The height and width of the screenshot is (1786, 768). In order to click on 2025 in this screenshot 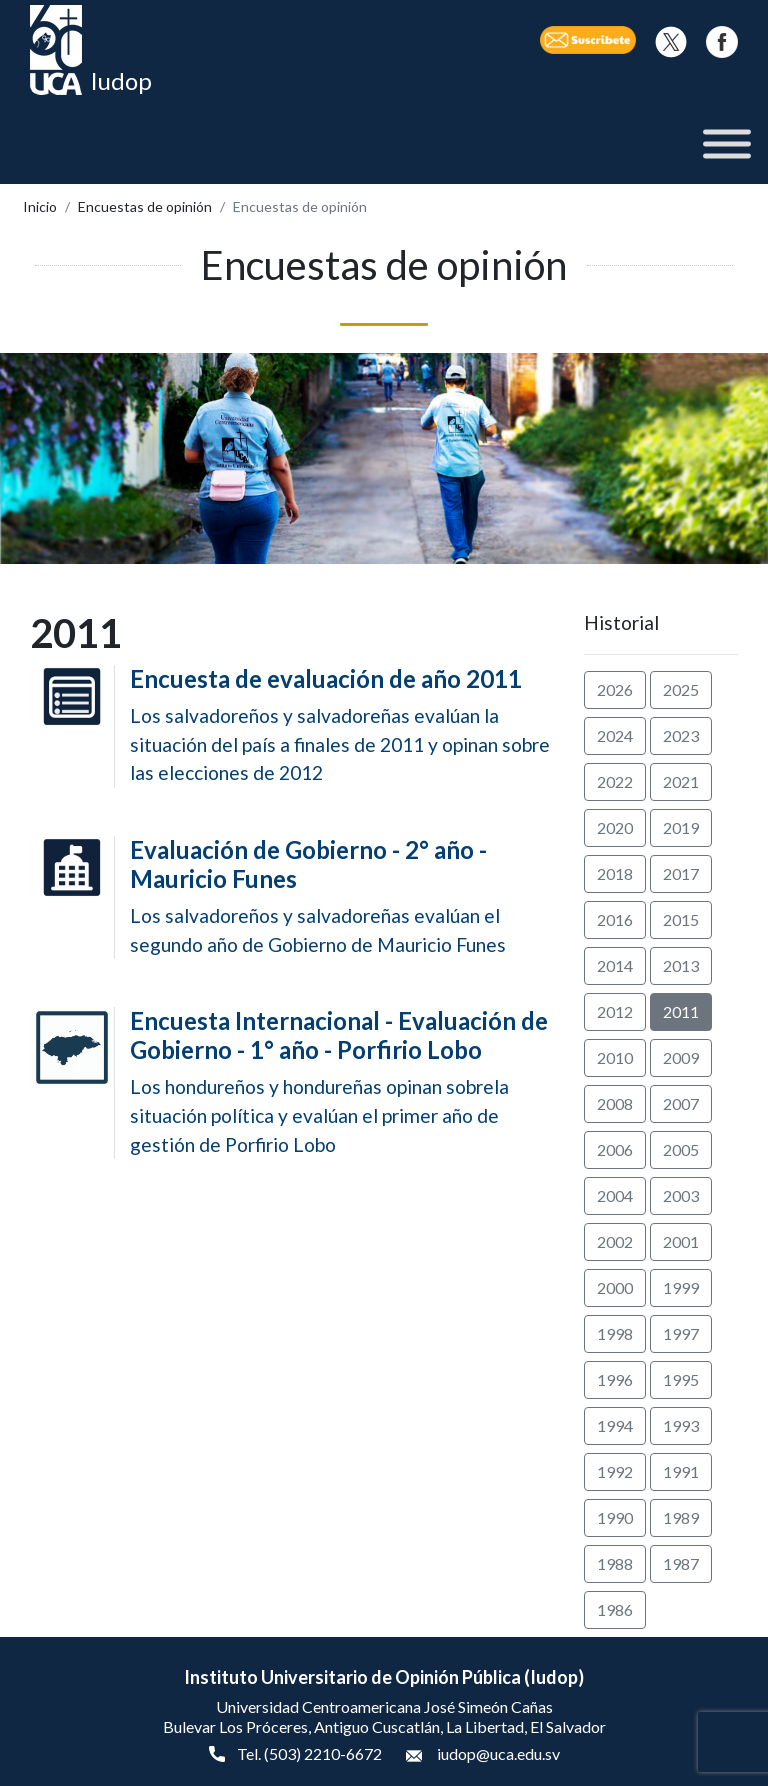, I will do `click(681, 689)`.